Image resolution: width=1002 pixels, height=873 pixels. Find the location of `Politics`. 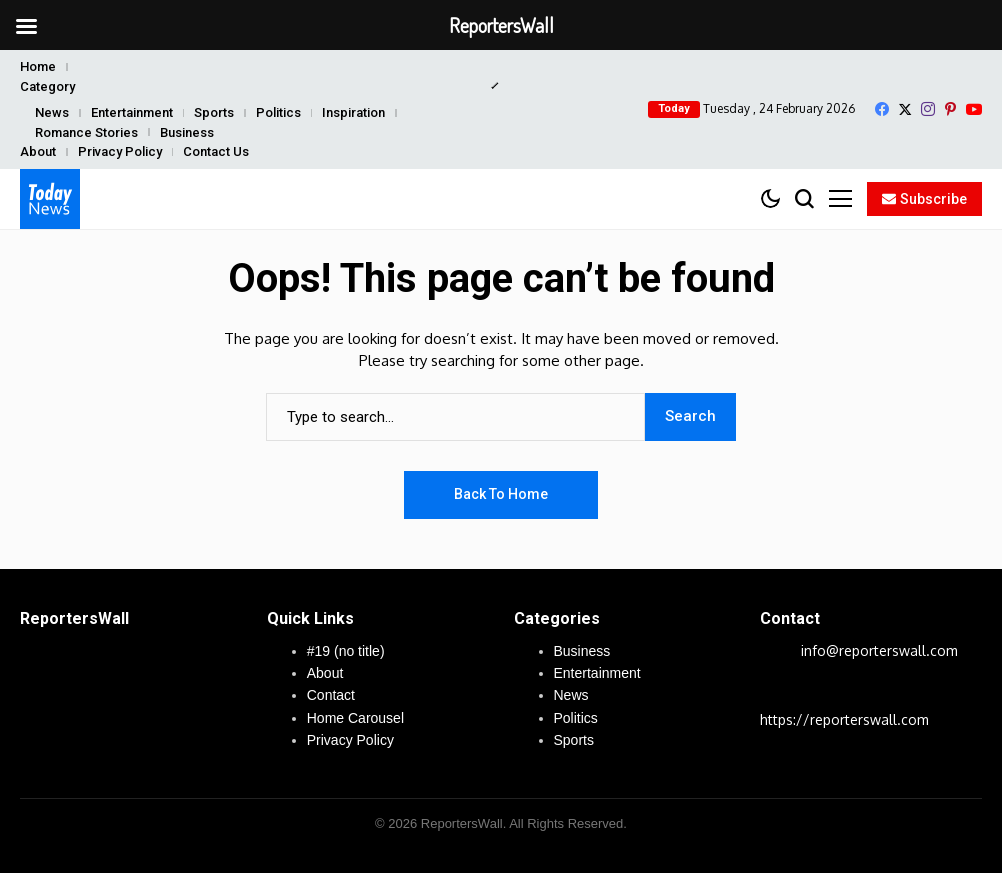

Politics is located at coordinates (278, 112).